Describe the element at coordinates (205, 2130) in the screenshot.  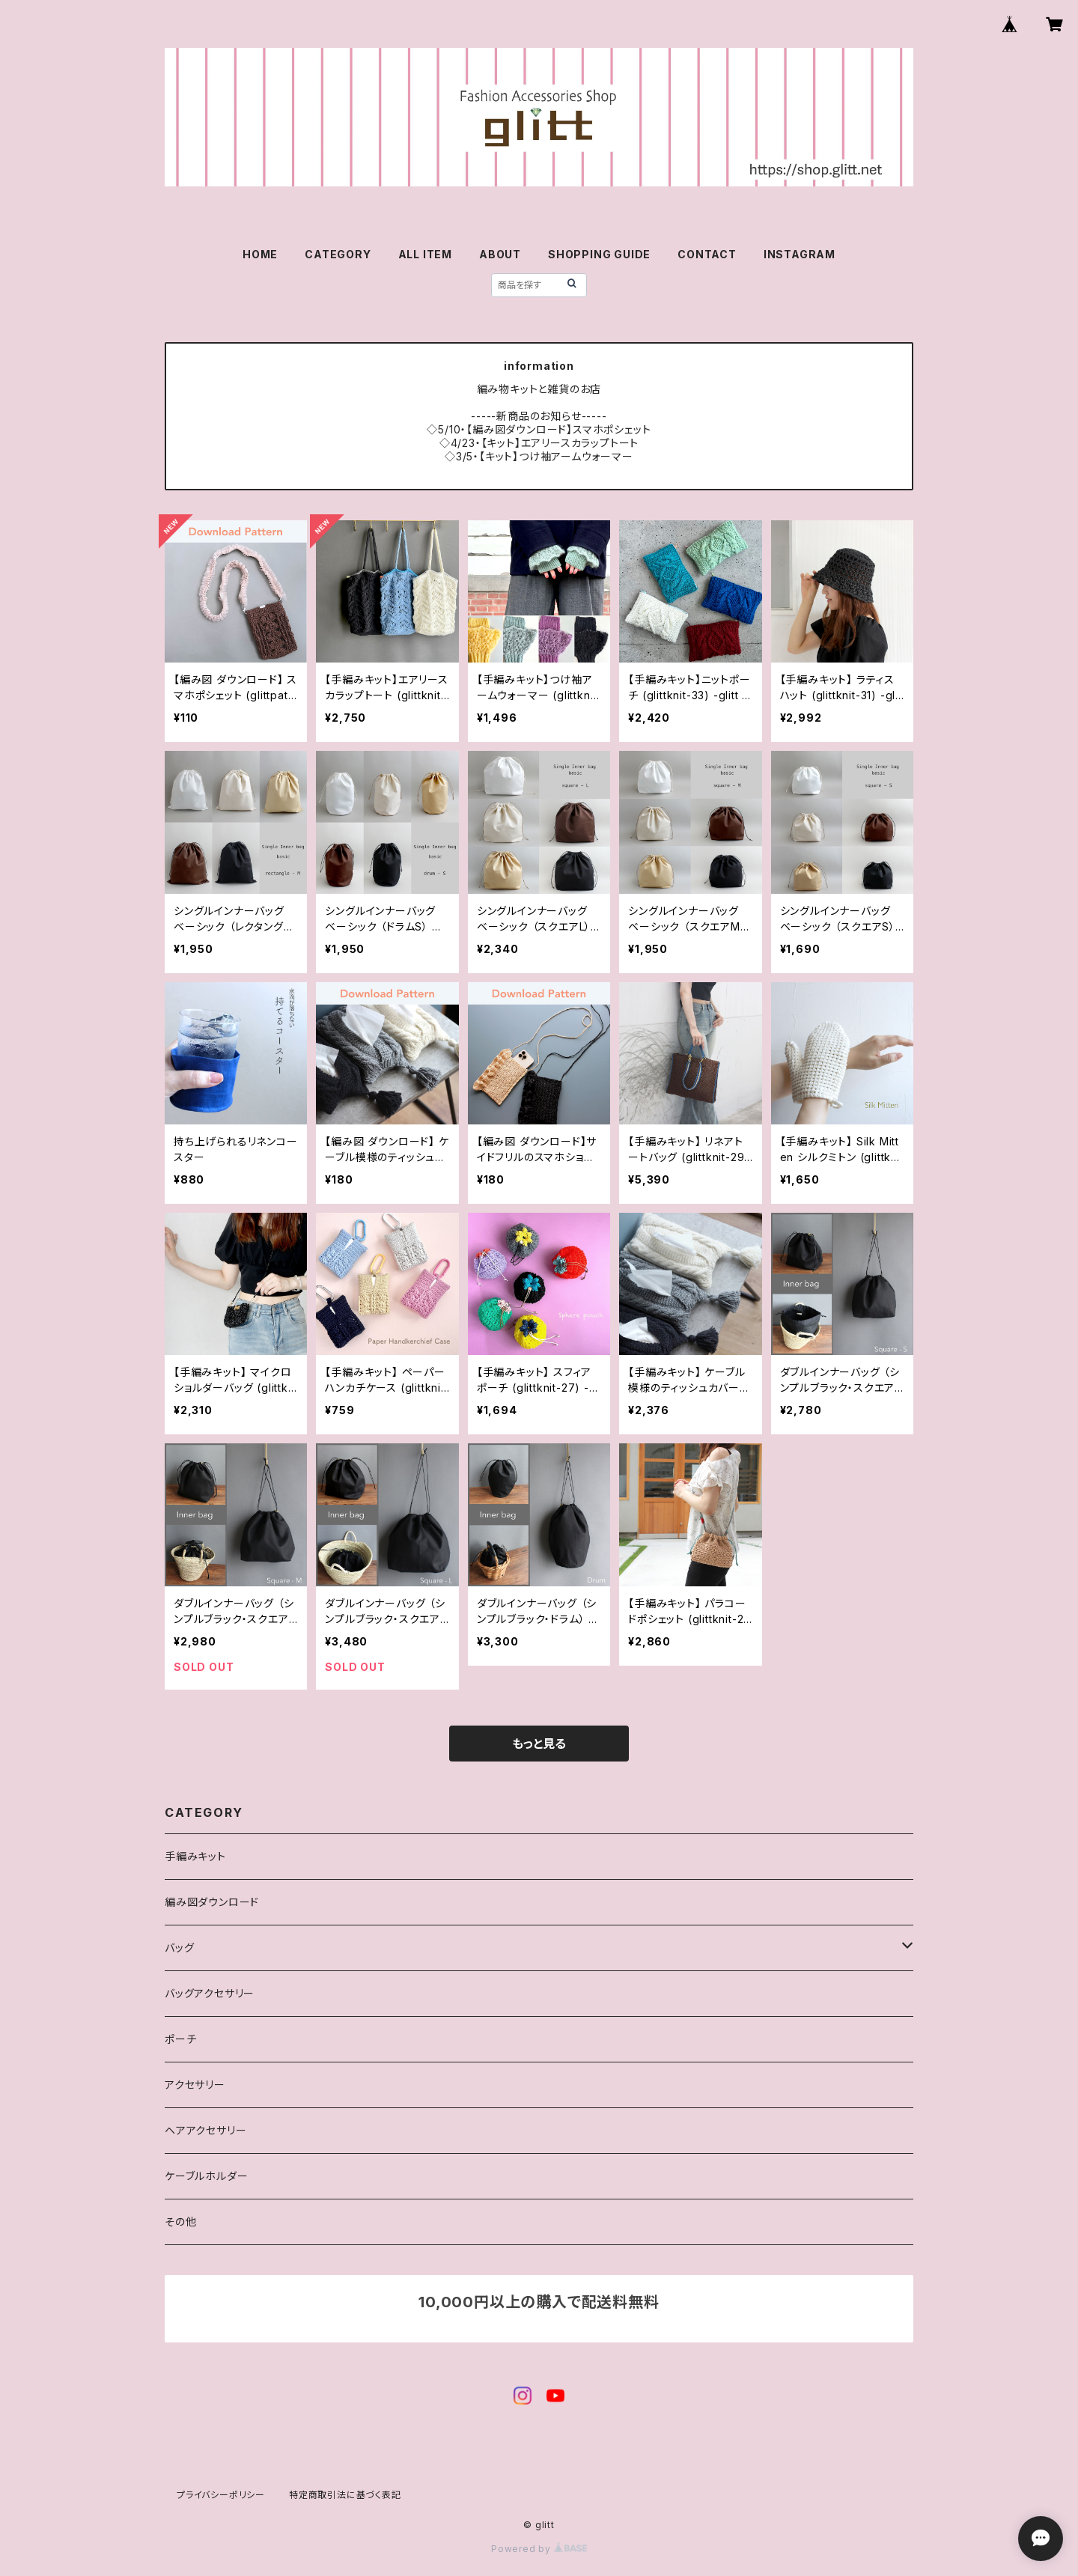
I see `ヘアアクセサリー` at that location.